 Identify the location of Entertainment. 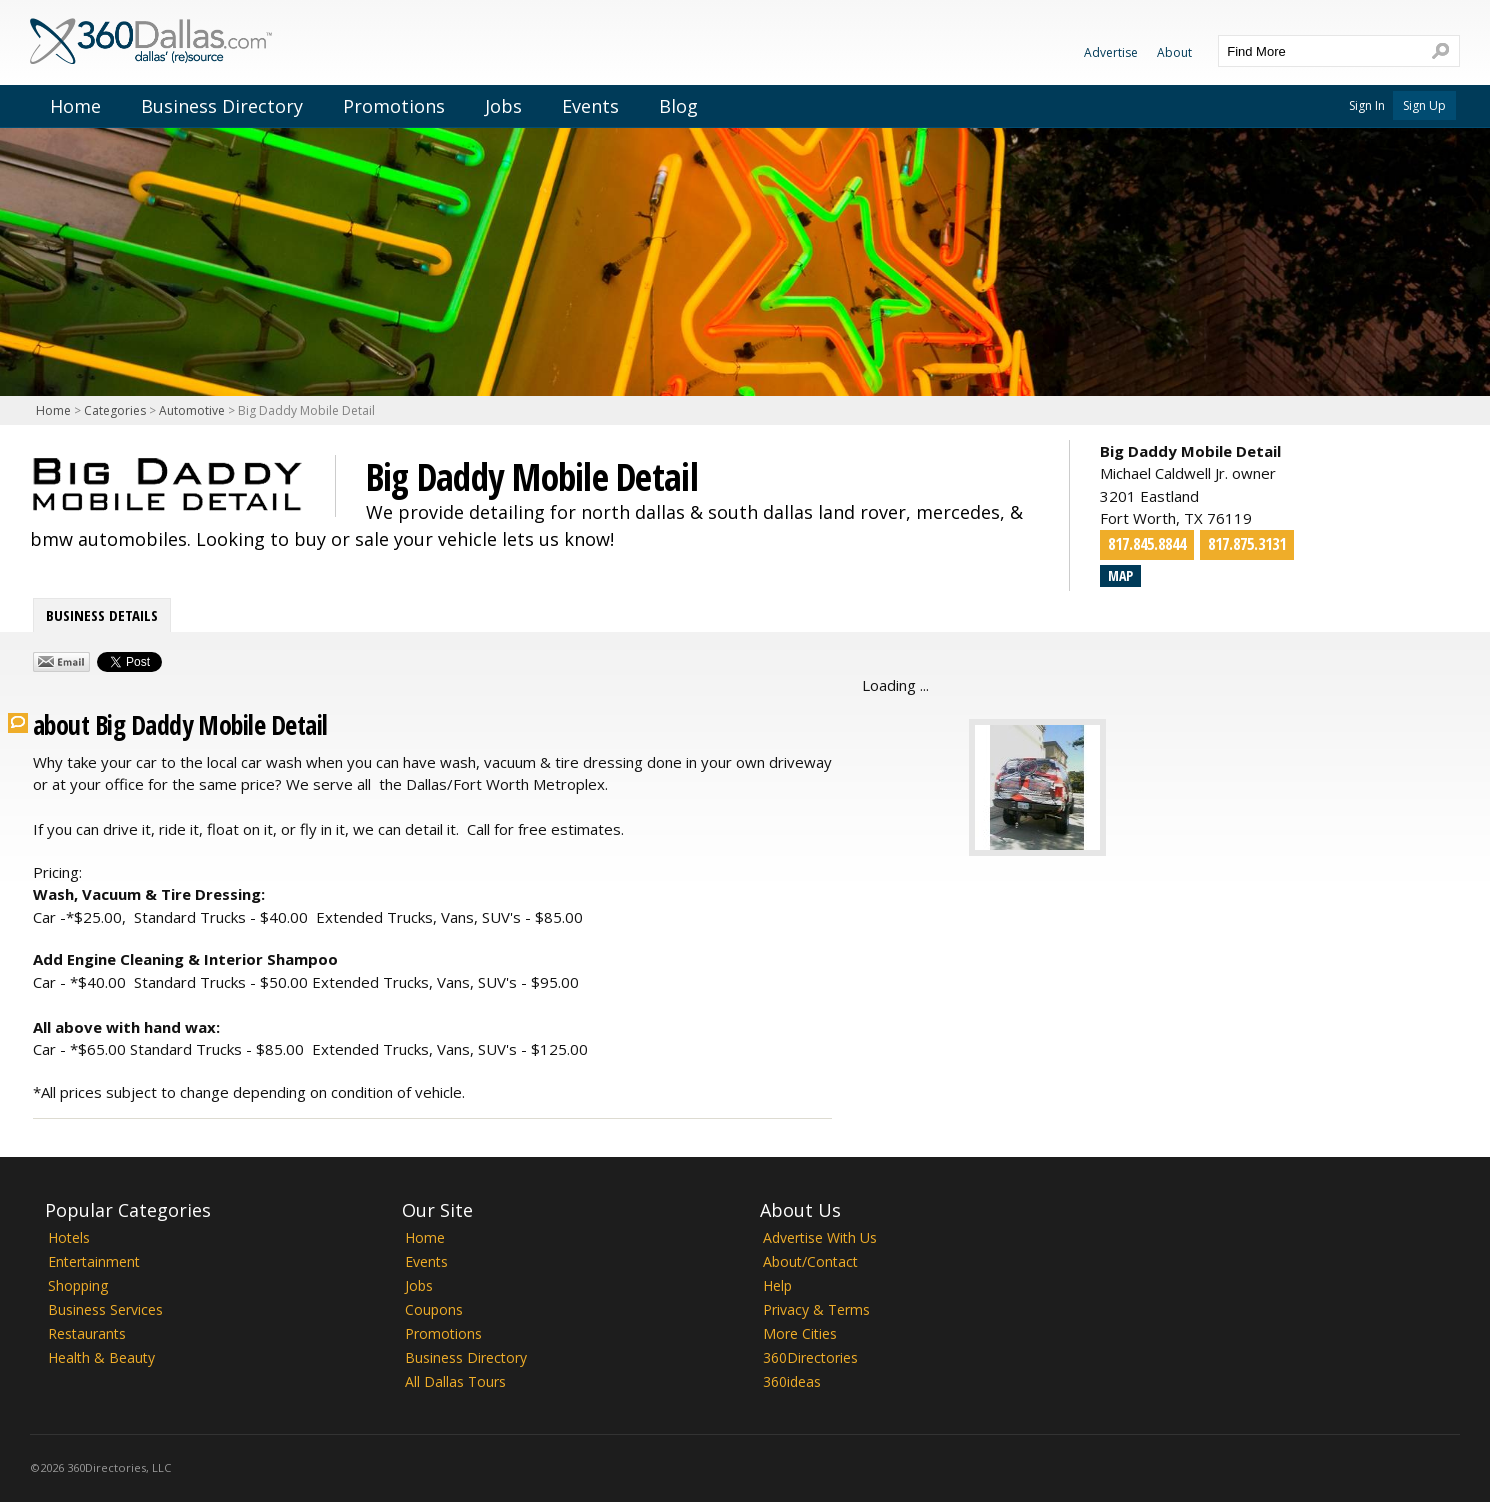
(94, 1261).